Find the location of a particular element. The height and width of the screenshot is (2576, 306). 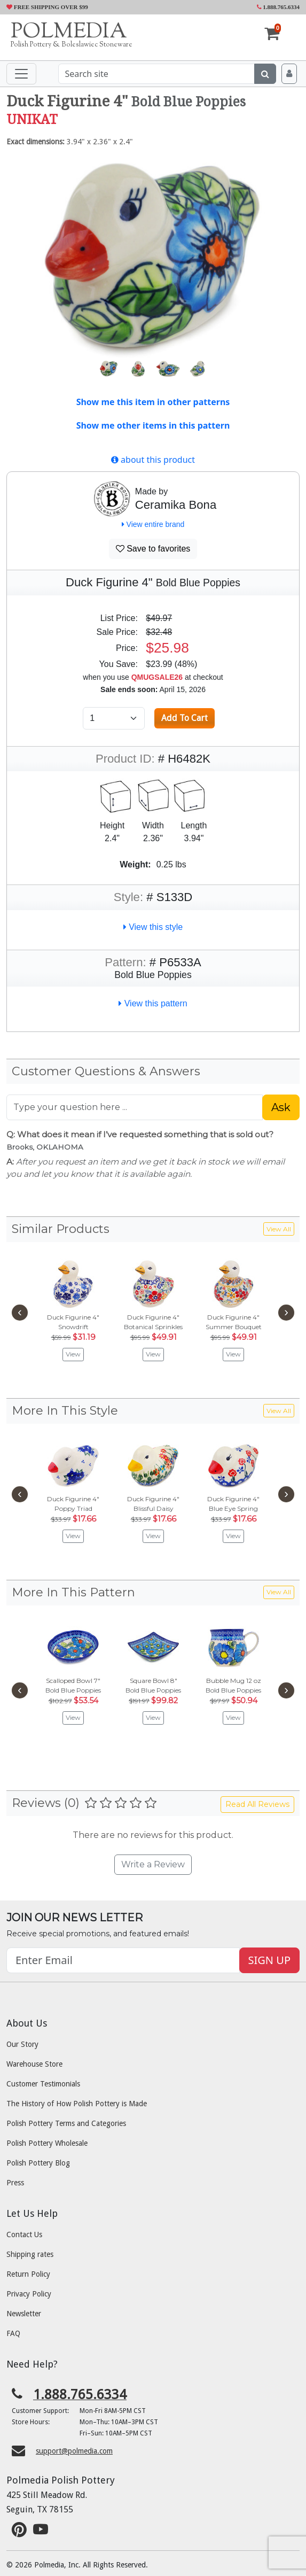

Newsletter is located at coordinates (23, 2313).